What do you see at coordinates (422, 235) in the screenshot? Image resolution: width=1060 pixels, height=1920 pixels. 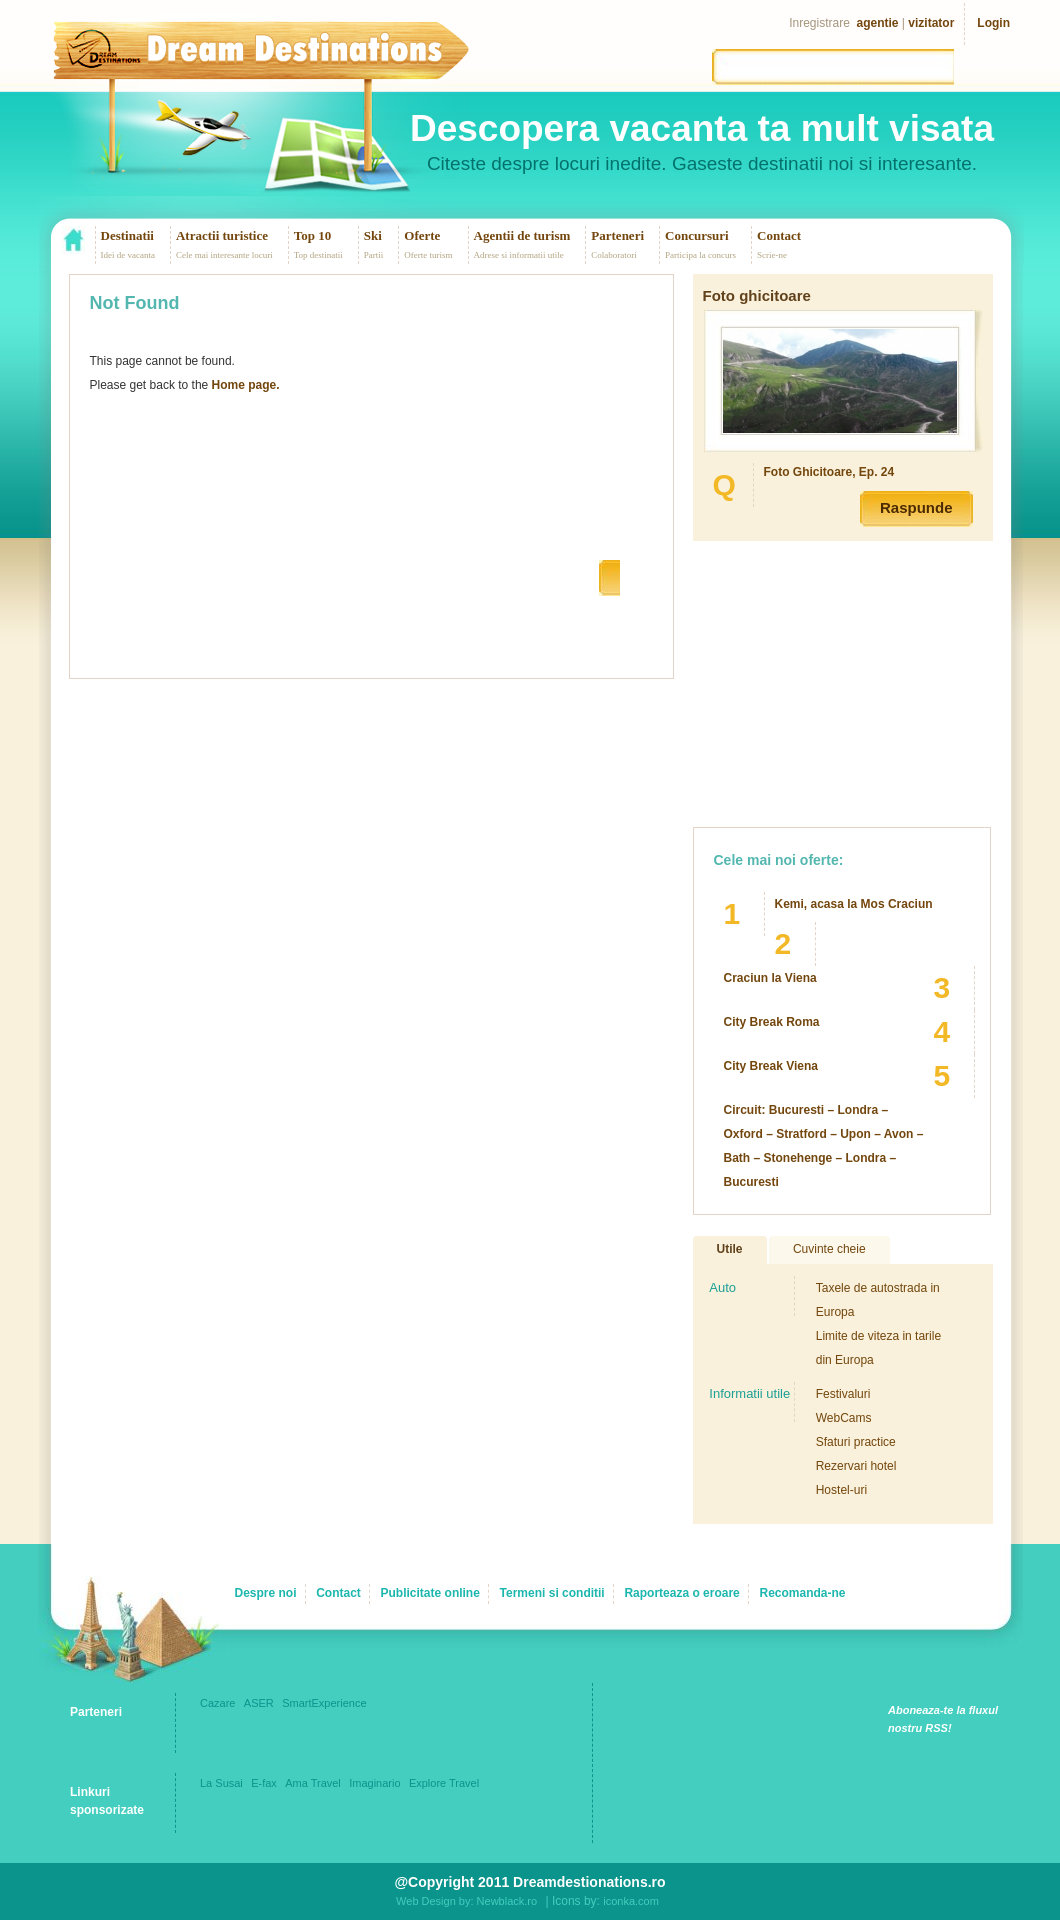 I see `Oferte` at bounding box center [422, 235].